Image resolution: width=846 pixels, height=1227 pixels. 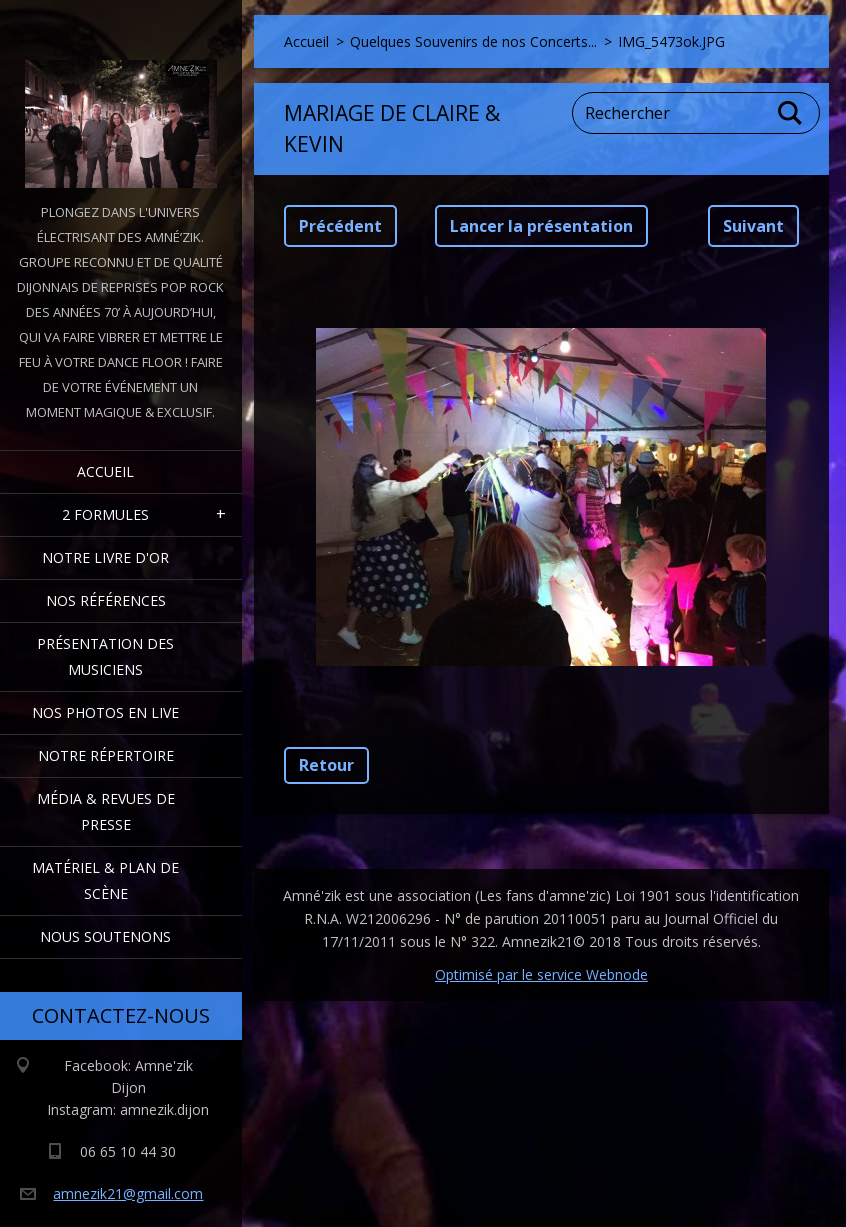 What do you see at coordinates (105, 514) in the screenshot?
I see `2 formules` at bounding box center [105, 514].